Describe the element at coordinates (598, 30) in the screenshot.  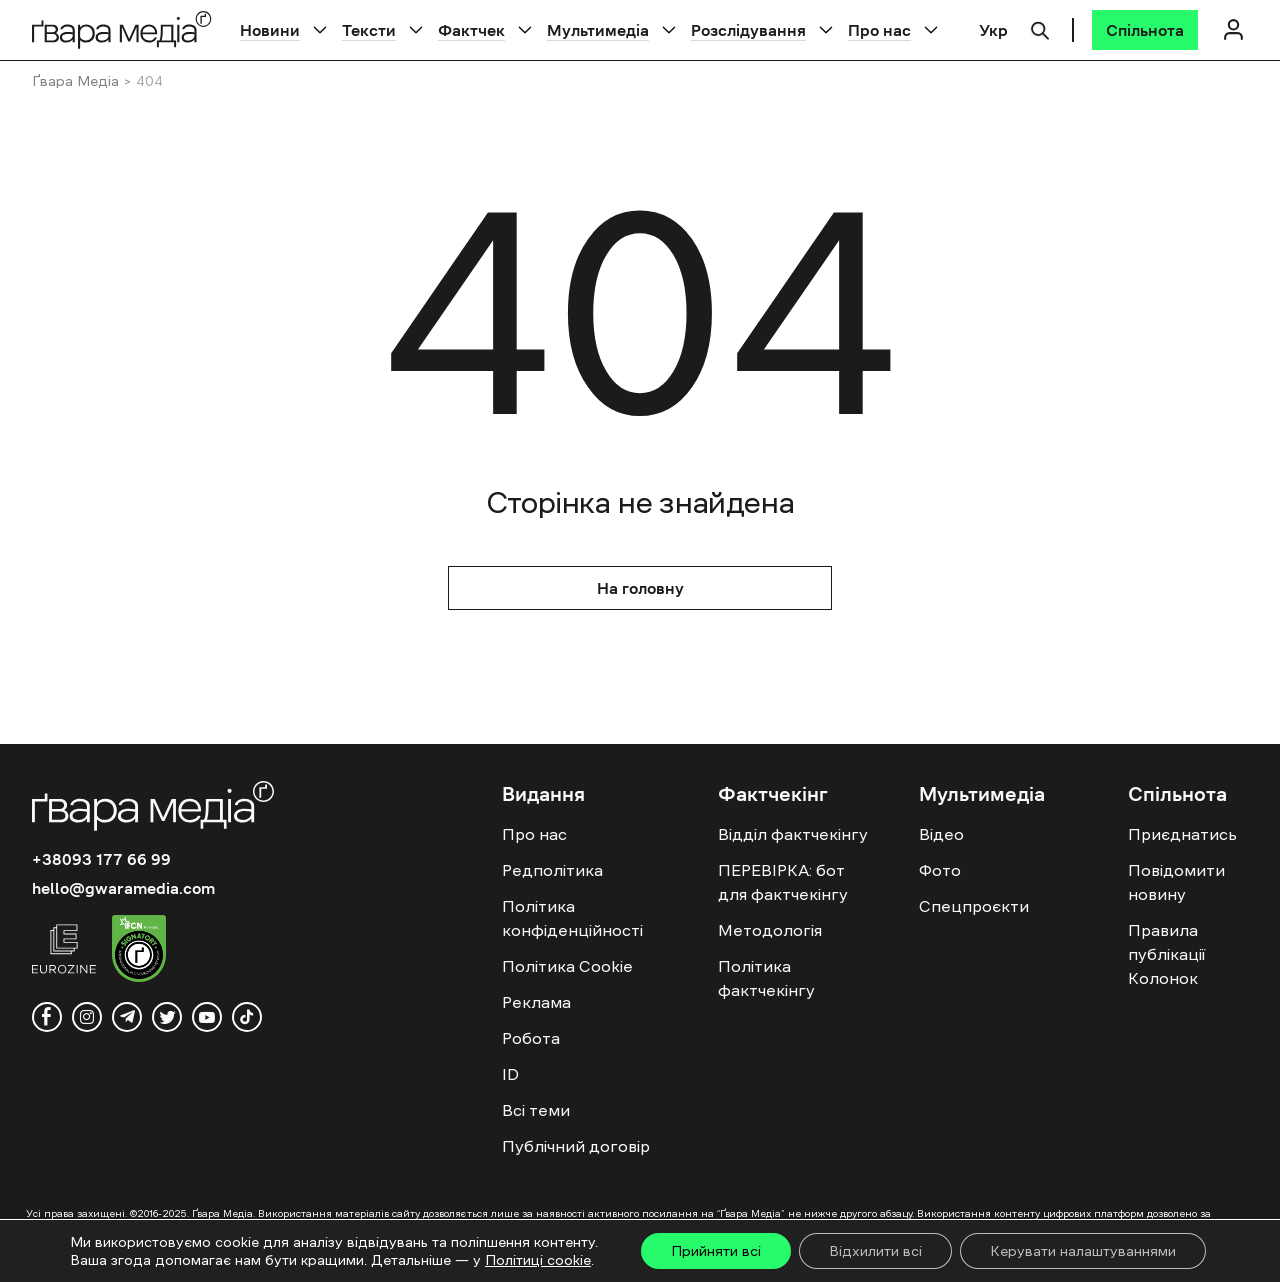
I see `Мультимедіа` at that location.